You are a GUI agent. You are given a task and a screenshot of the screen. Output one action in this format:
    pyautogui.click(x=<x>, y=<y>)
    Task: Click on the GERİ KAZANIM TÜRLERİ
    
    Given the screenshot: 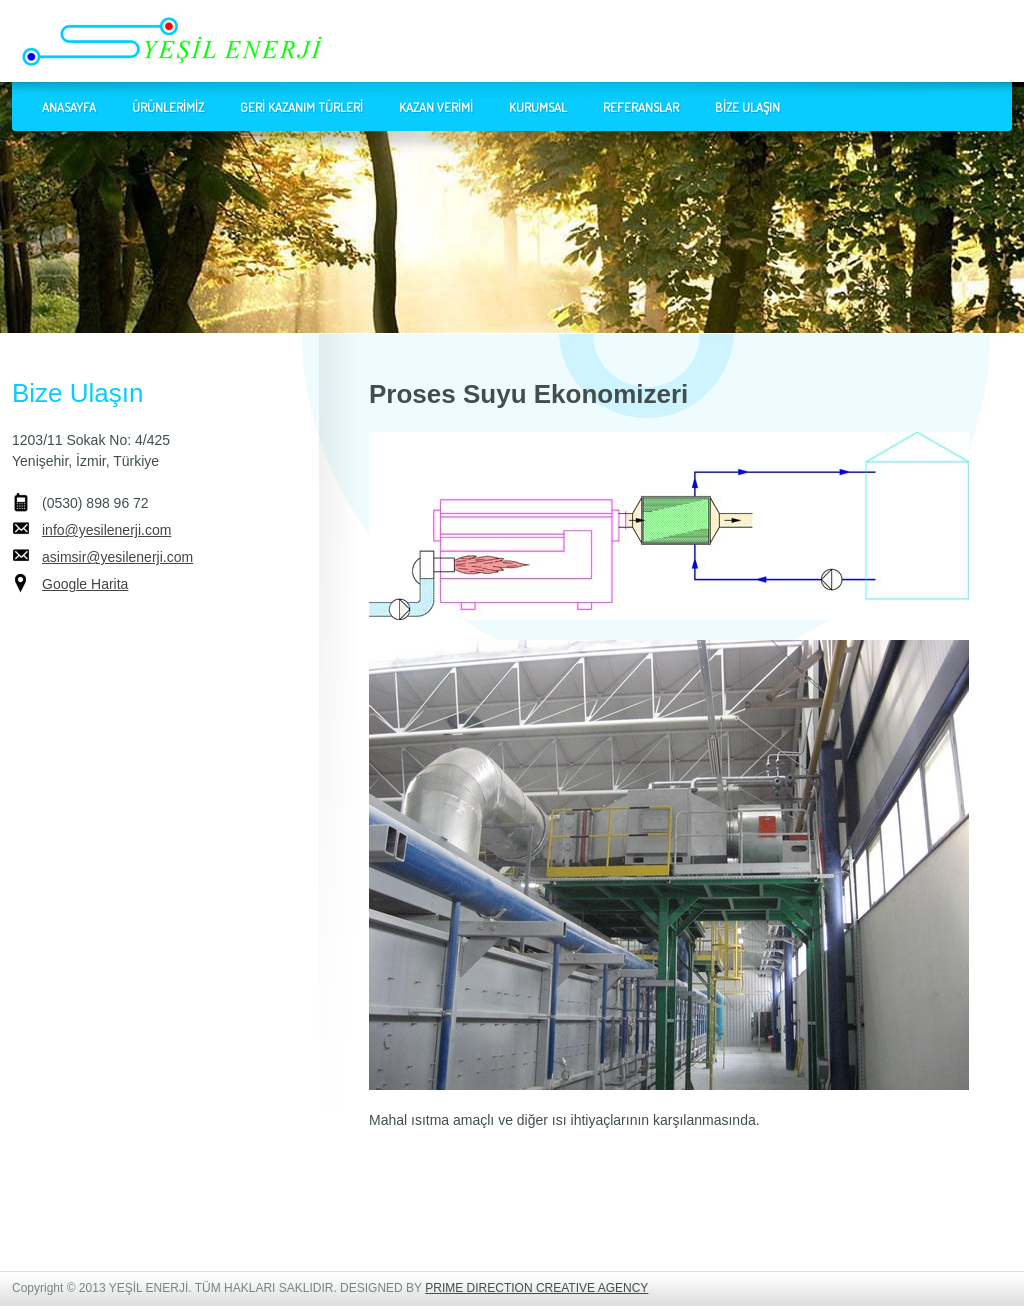 What is the action you would take?
    pyautogui.click(x=301, y=107)
    